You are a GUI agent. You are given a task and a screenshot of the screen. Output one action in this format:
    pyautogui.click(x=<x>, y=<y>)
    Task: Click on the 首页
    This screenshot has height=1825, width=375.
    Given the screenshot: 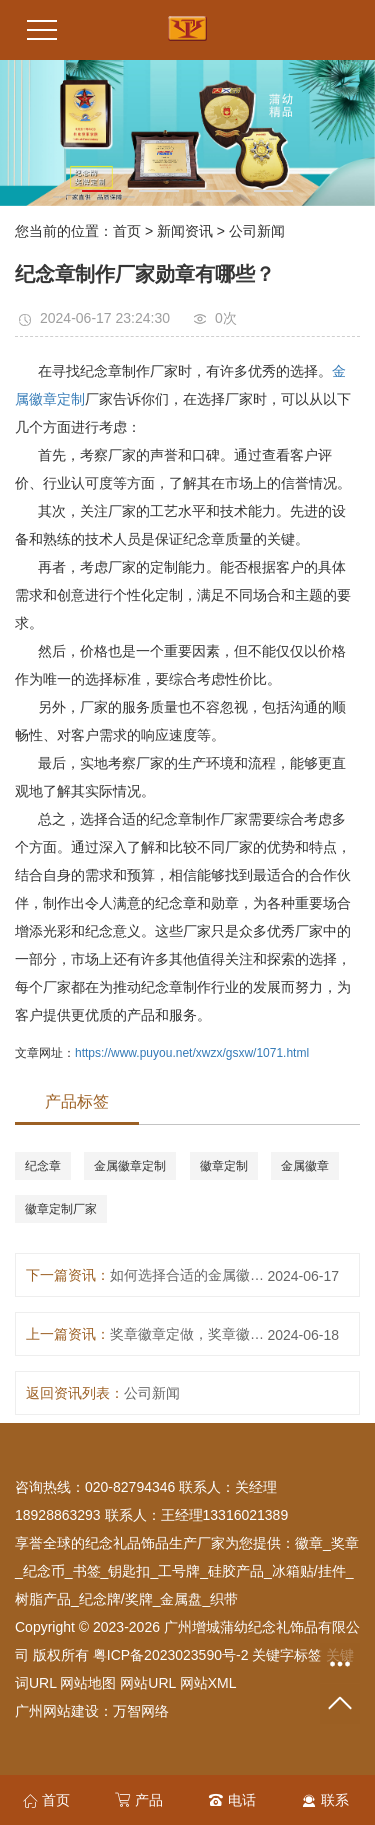 What is the action you would take?
    pyautogui.click(x=127, y=231)
    